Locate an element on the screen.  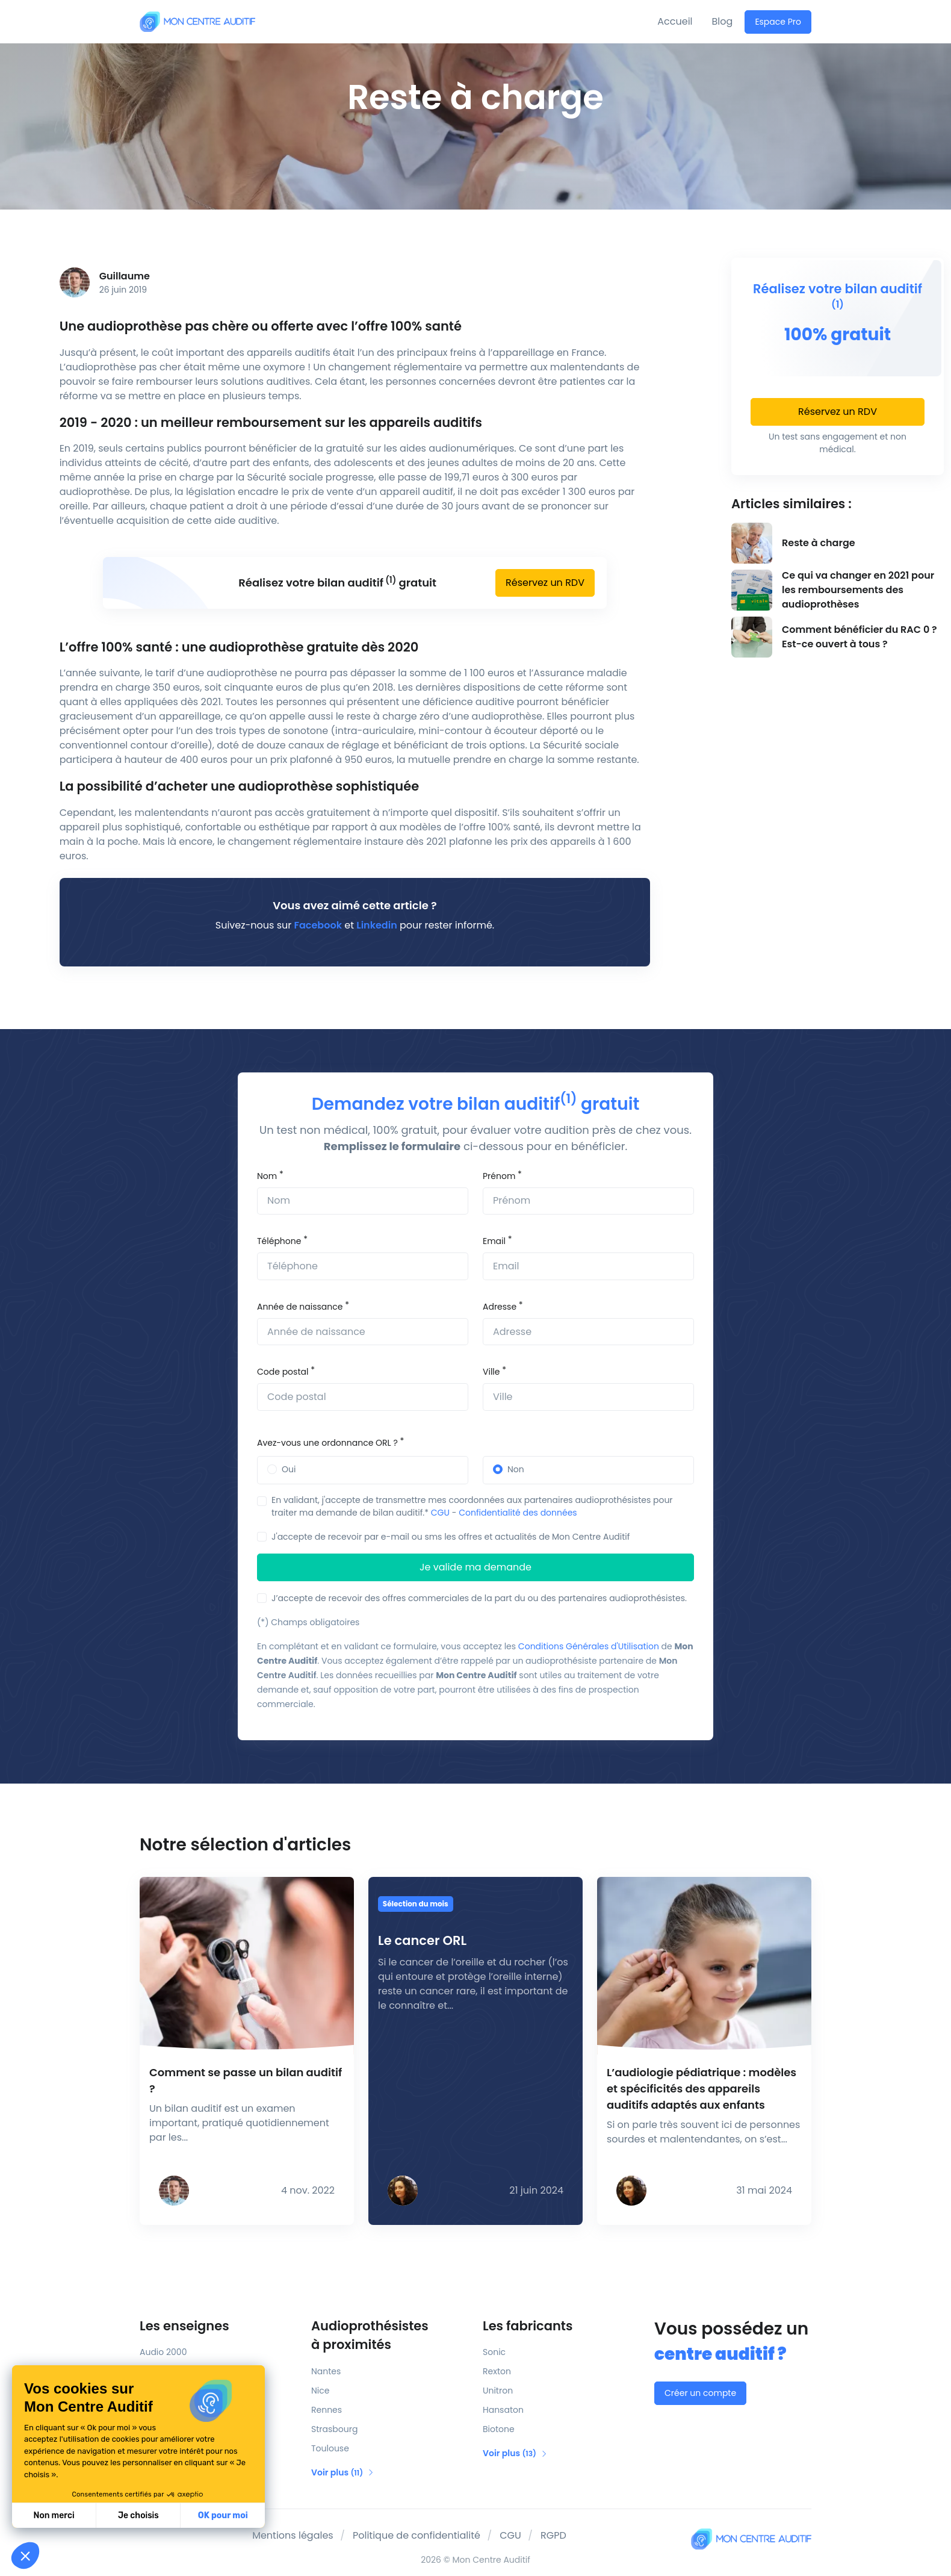
J’accepte de recevoir des offres commerciales de la part du ou des partenaires audioprothésistes. is located at coordinates (479, 1598).